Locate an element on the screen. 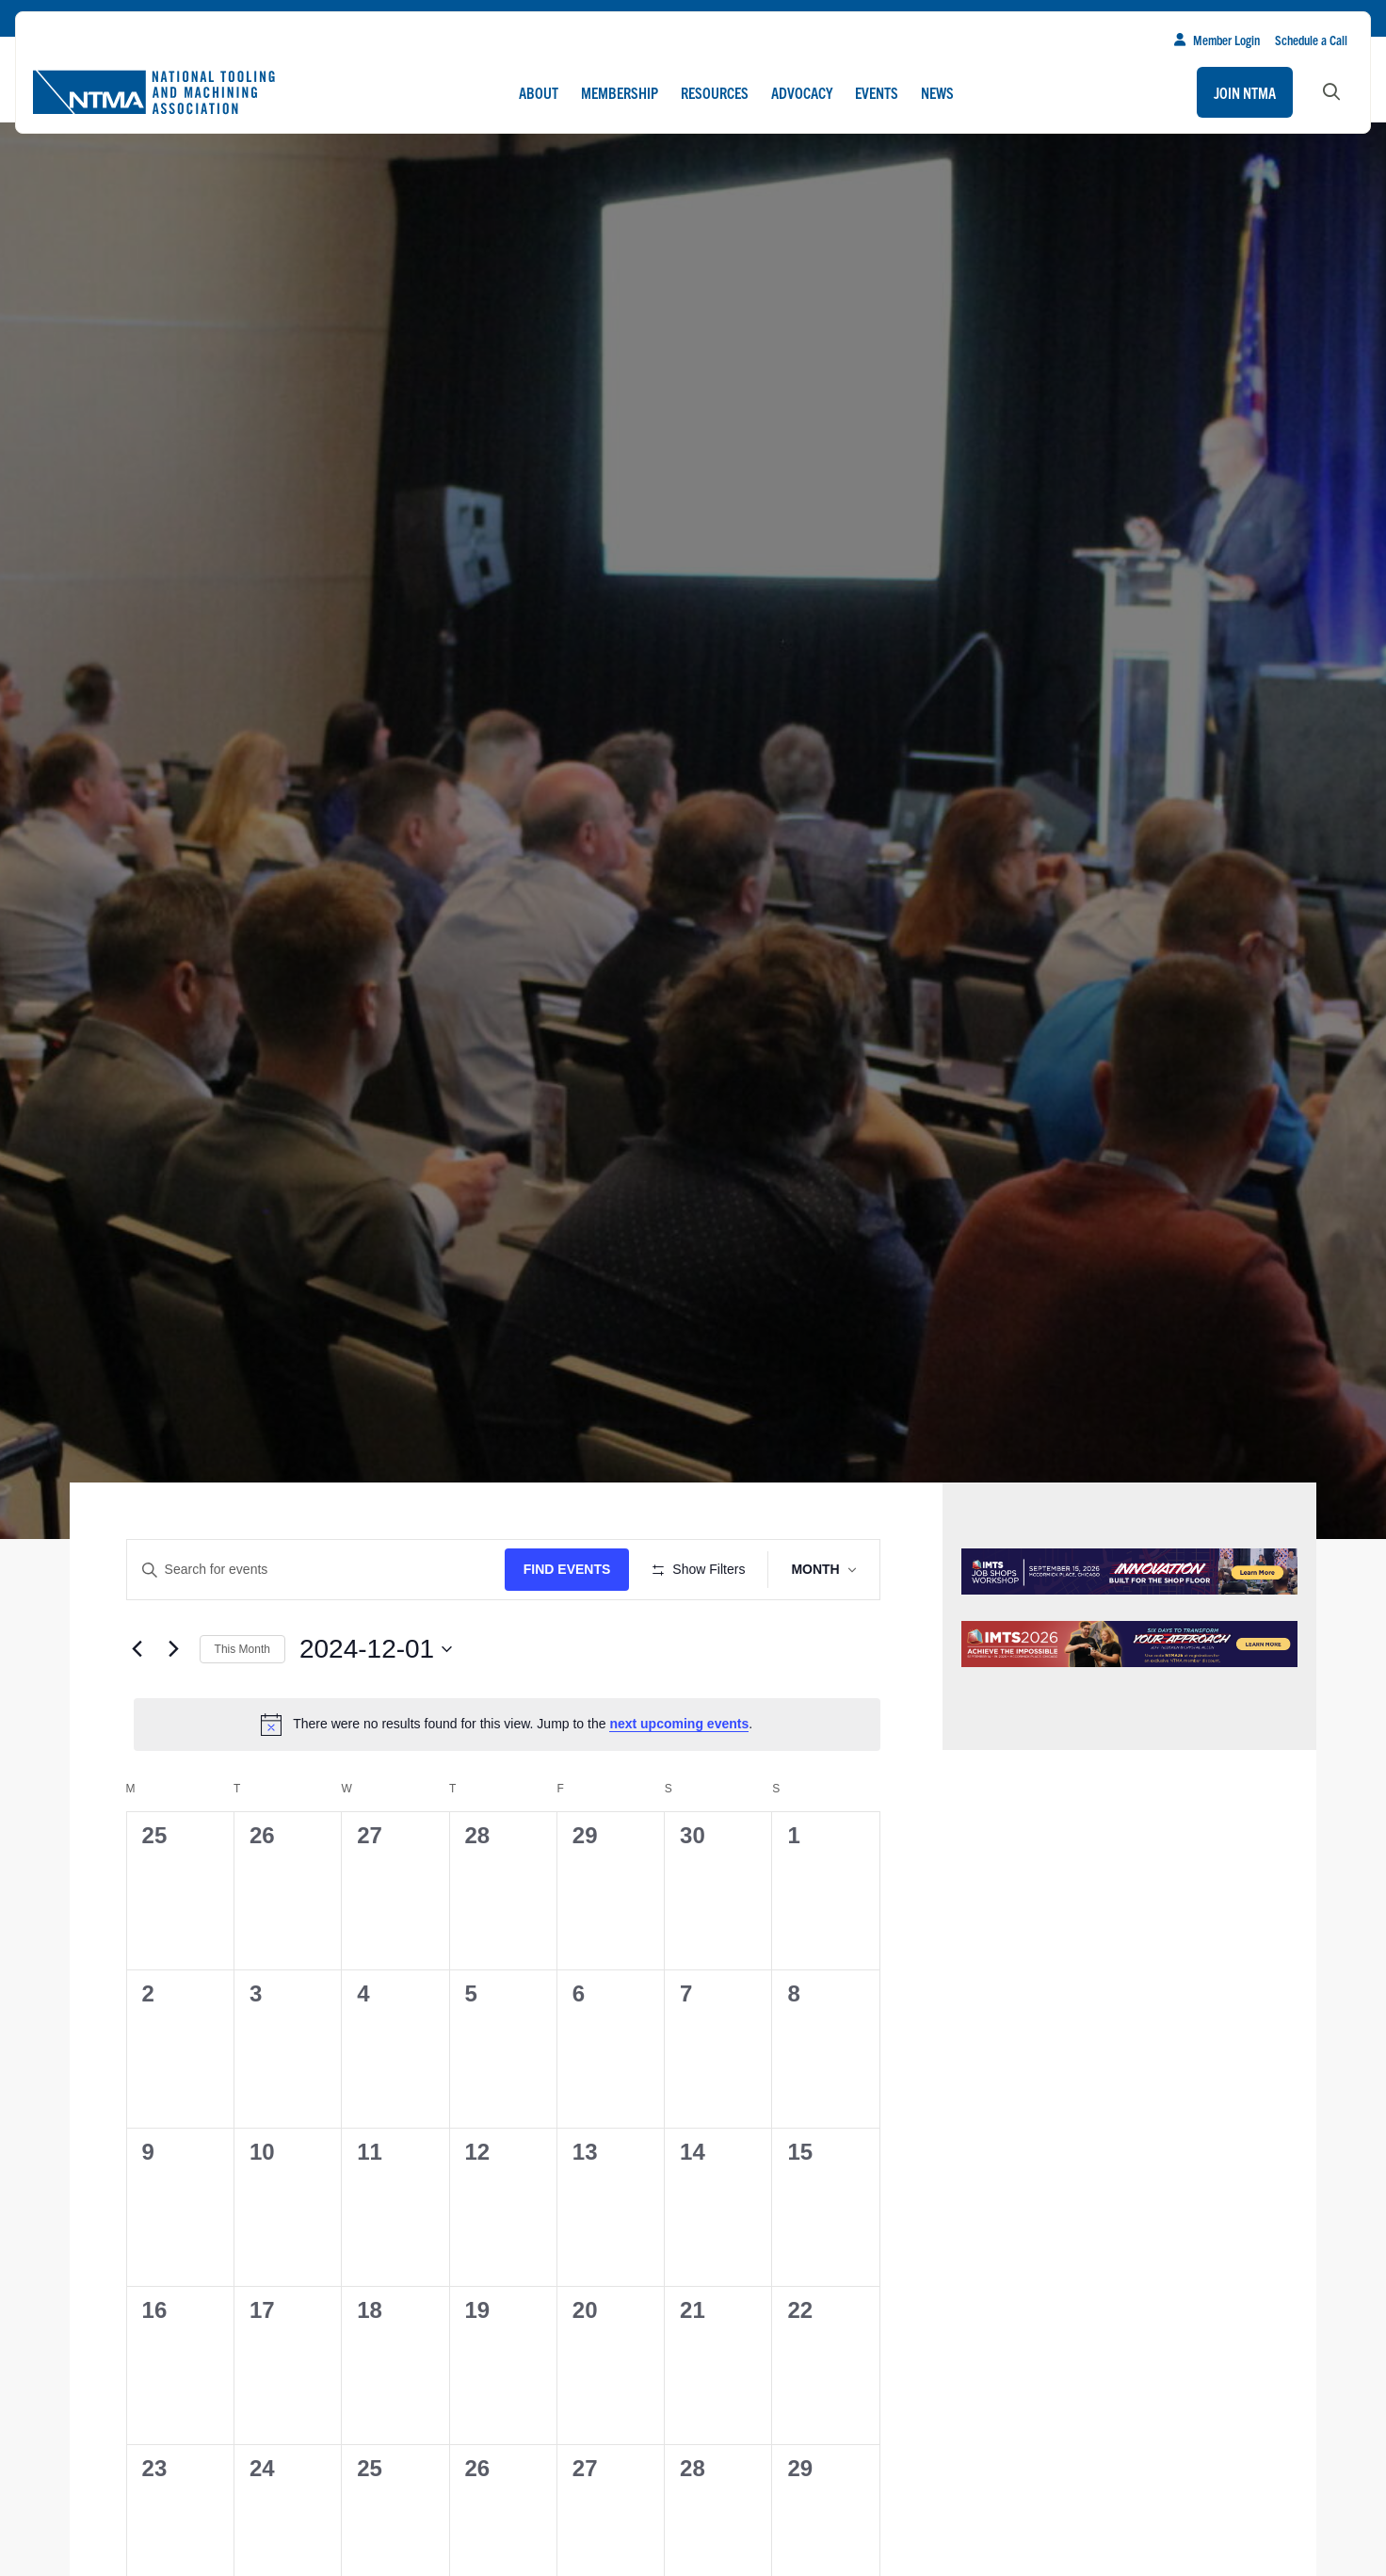 The image size is (1386, 2576). Find Events is located at coordinates (573, 1569).